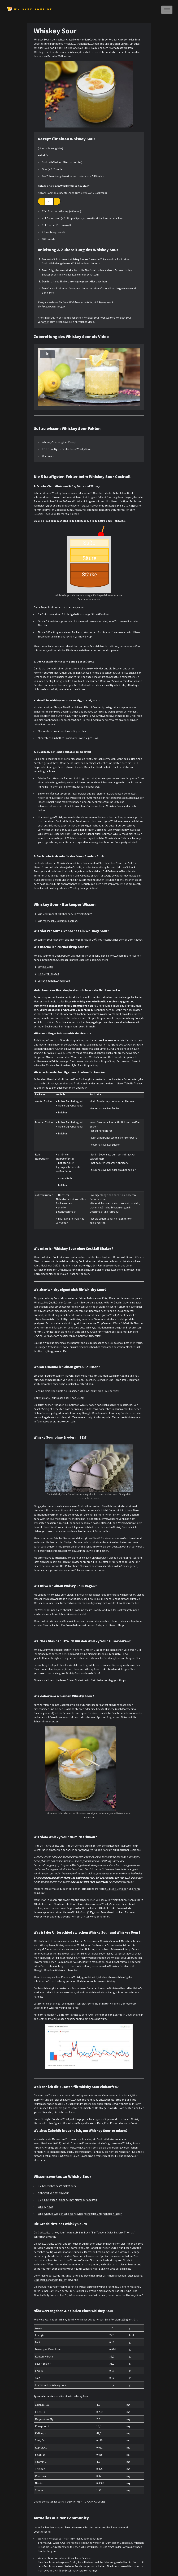 The width and height of the screenshot is (178, 2576). Describe the element at coordinates (67, 2199) in the screenshot. I see `Die 5 häufigsten Fehler beim Whisky Sour Cocktail` at that location.